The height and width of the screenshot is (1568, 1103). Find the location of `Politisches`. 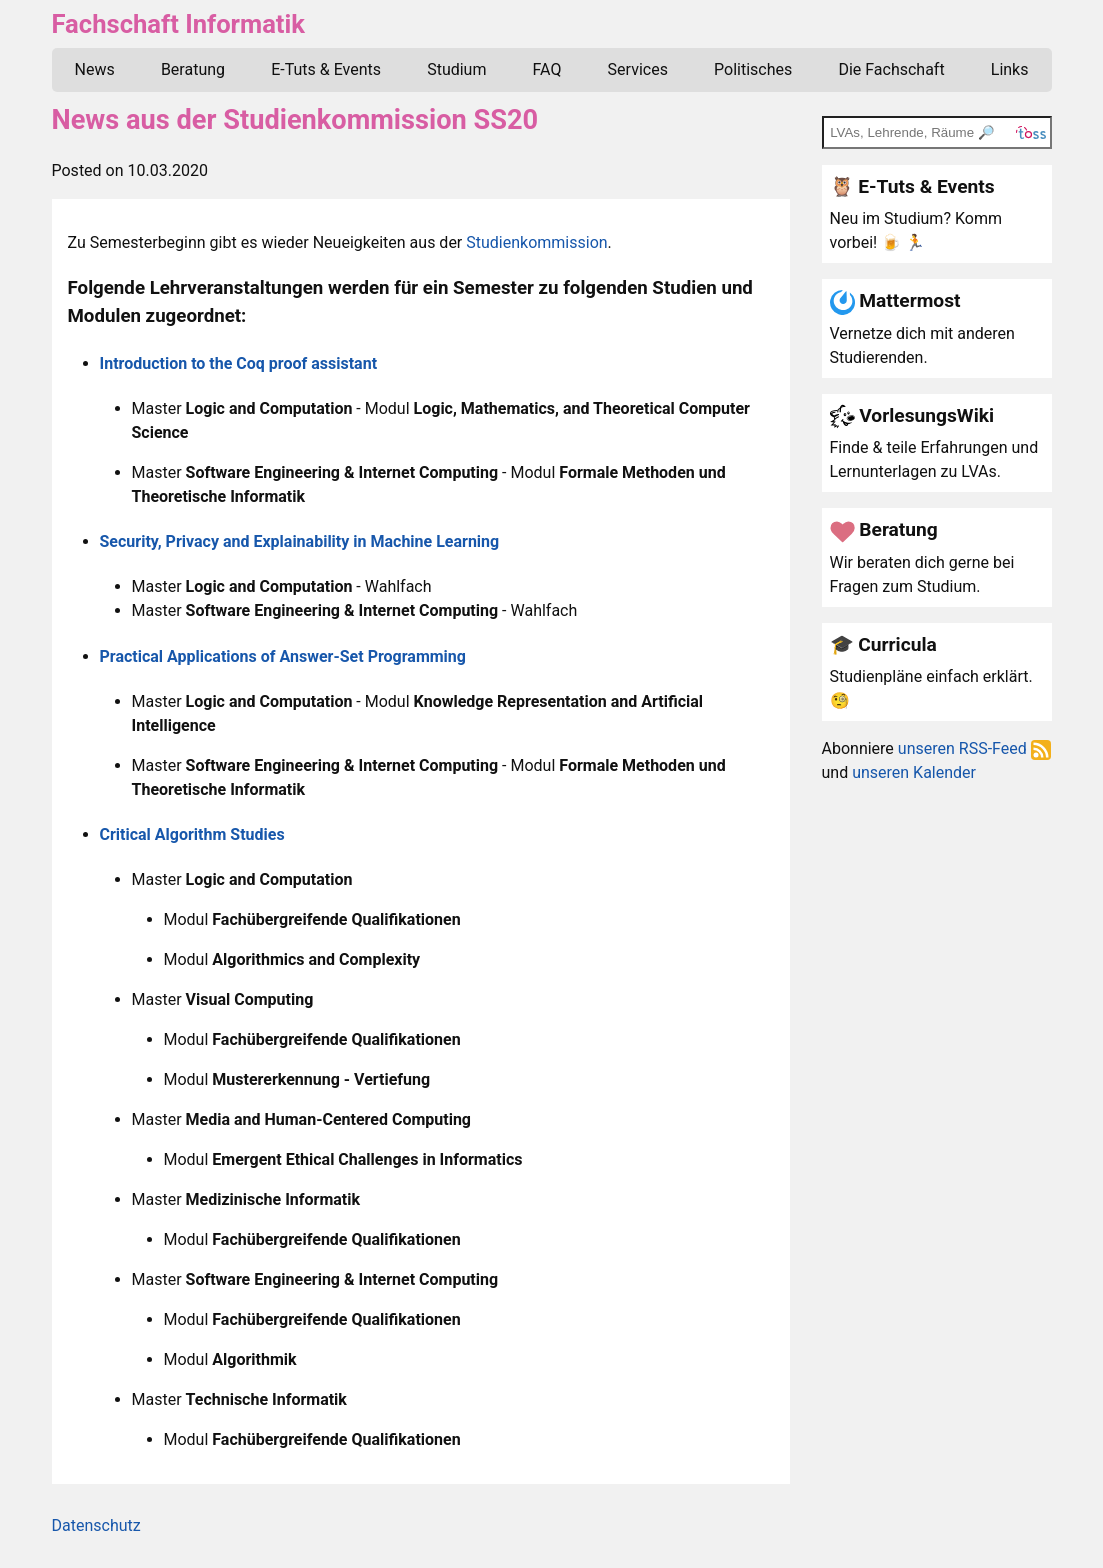

Politisches is located at coordinates (753, 69).